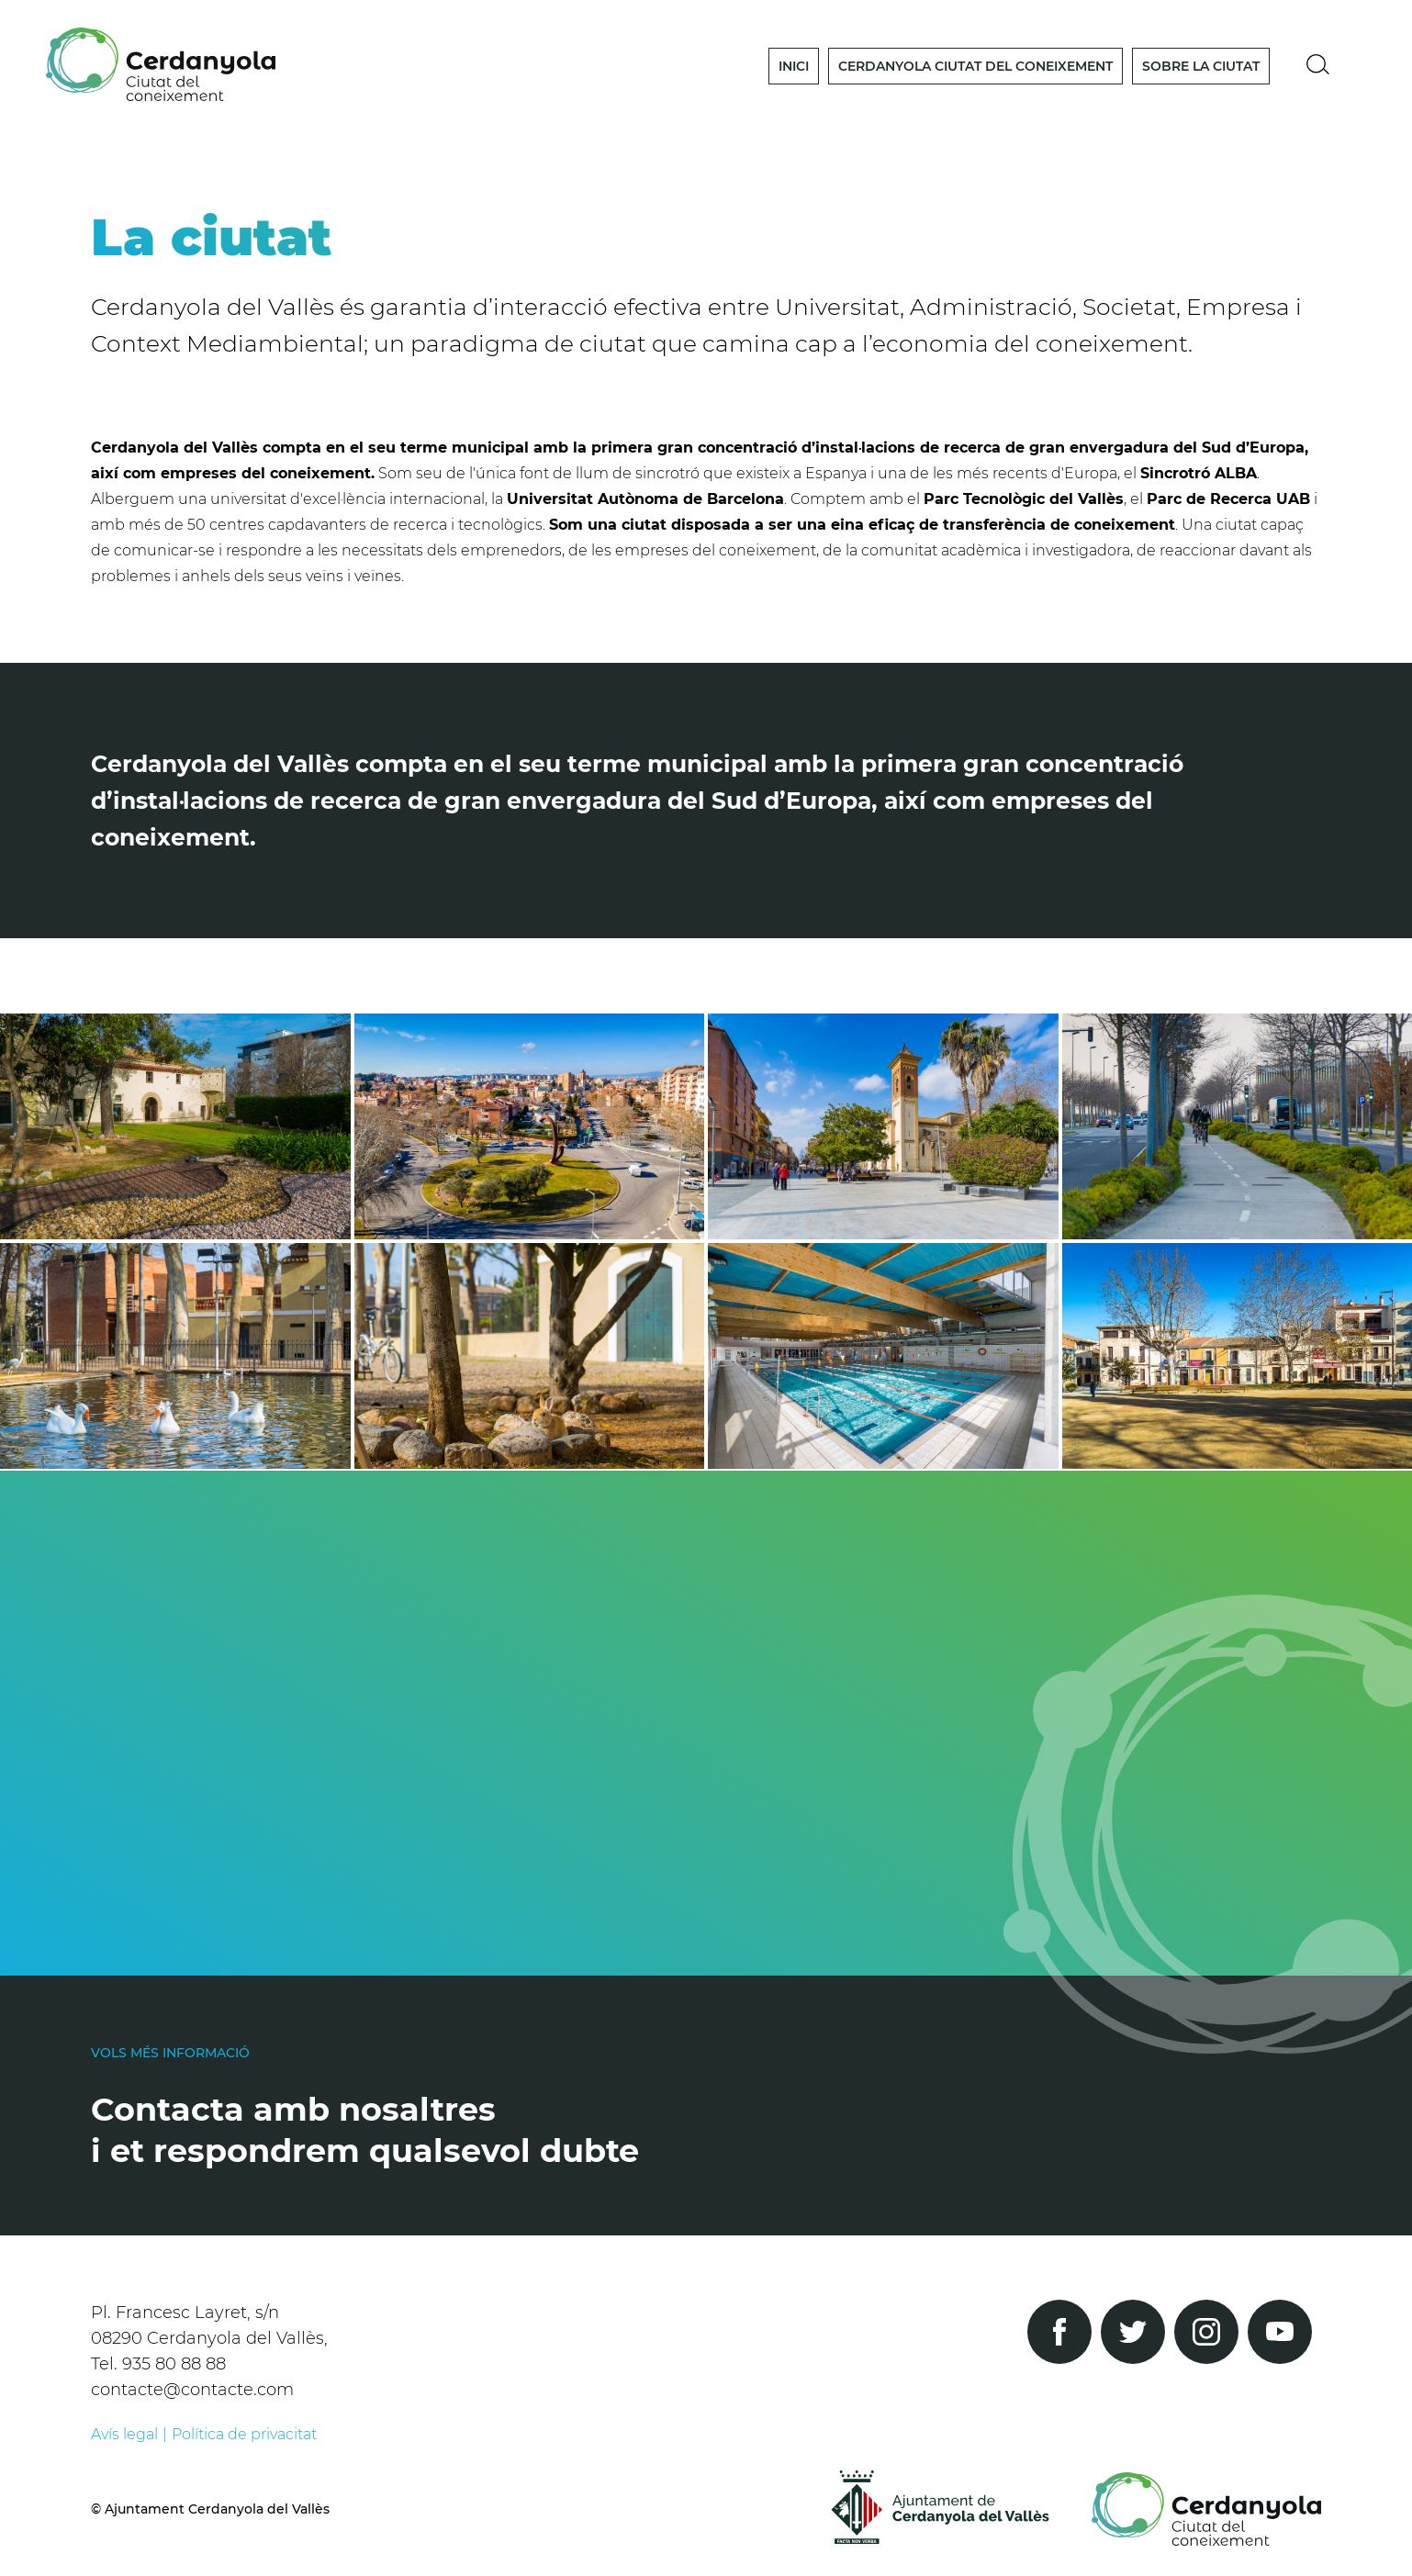  Describe the element at coordinates (794, 66) in the screenshot. I see `Inici` at that location.